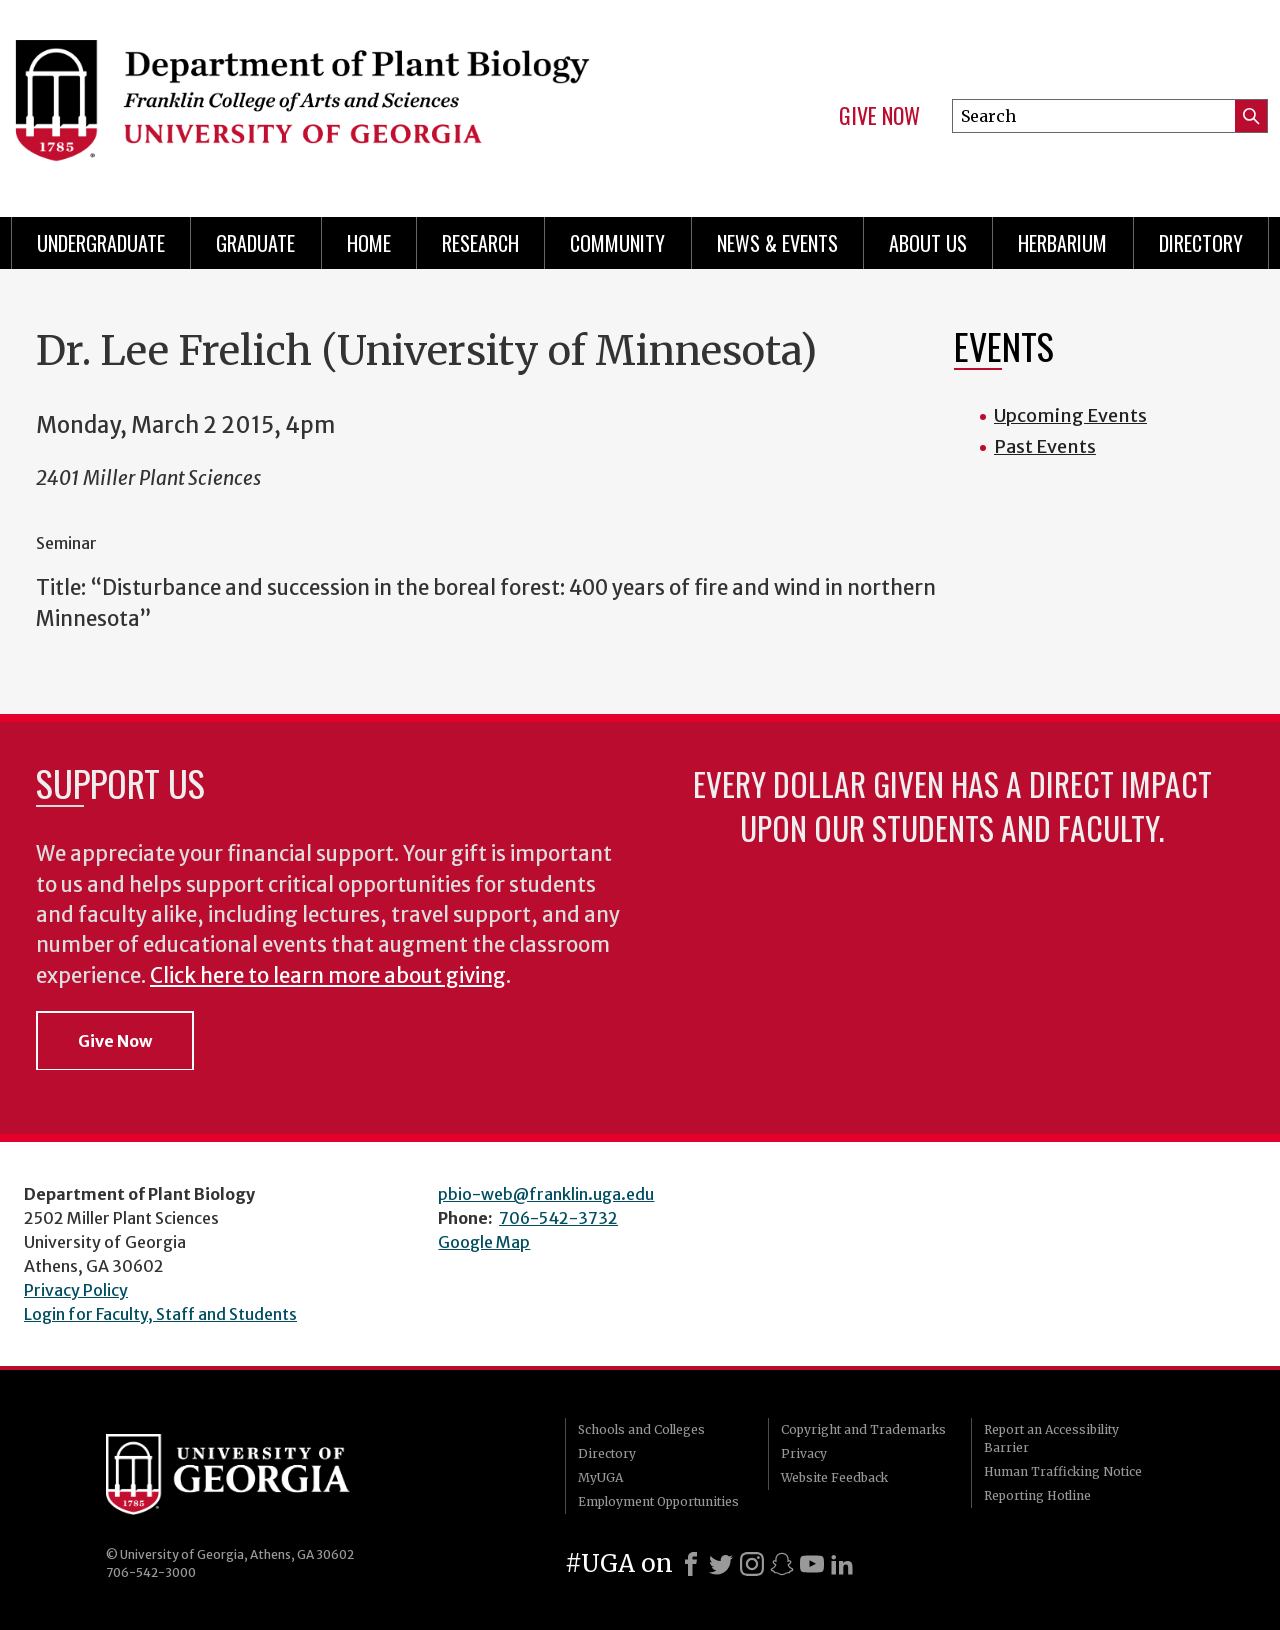 The height and width of the screenshot is (1630, 1280). What do you see at coordinates (804, 1453) in the screenshot?
I see `Privacy` at bounding box center [804, 1453].